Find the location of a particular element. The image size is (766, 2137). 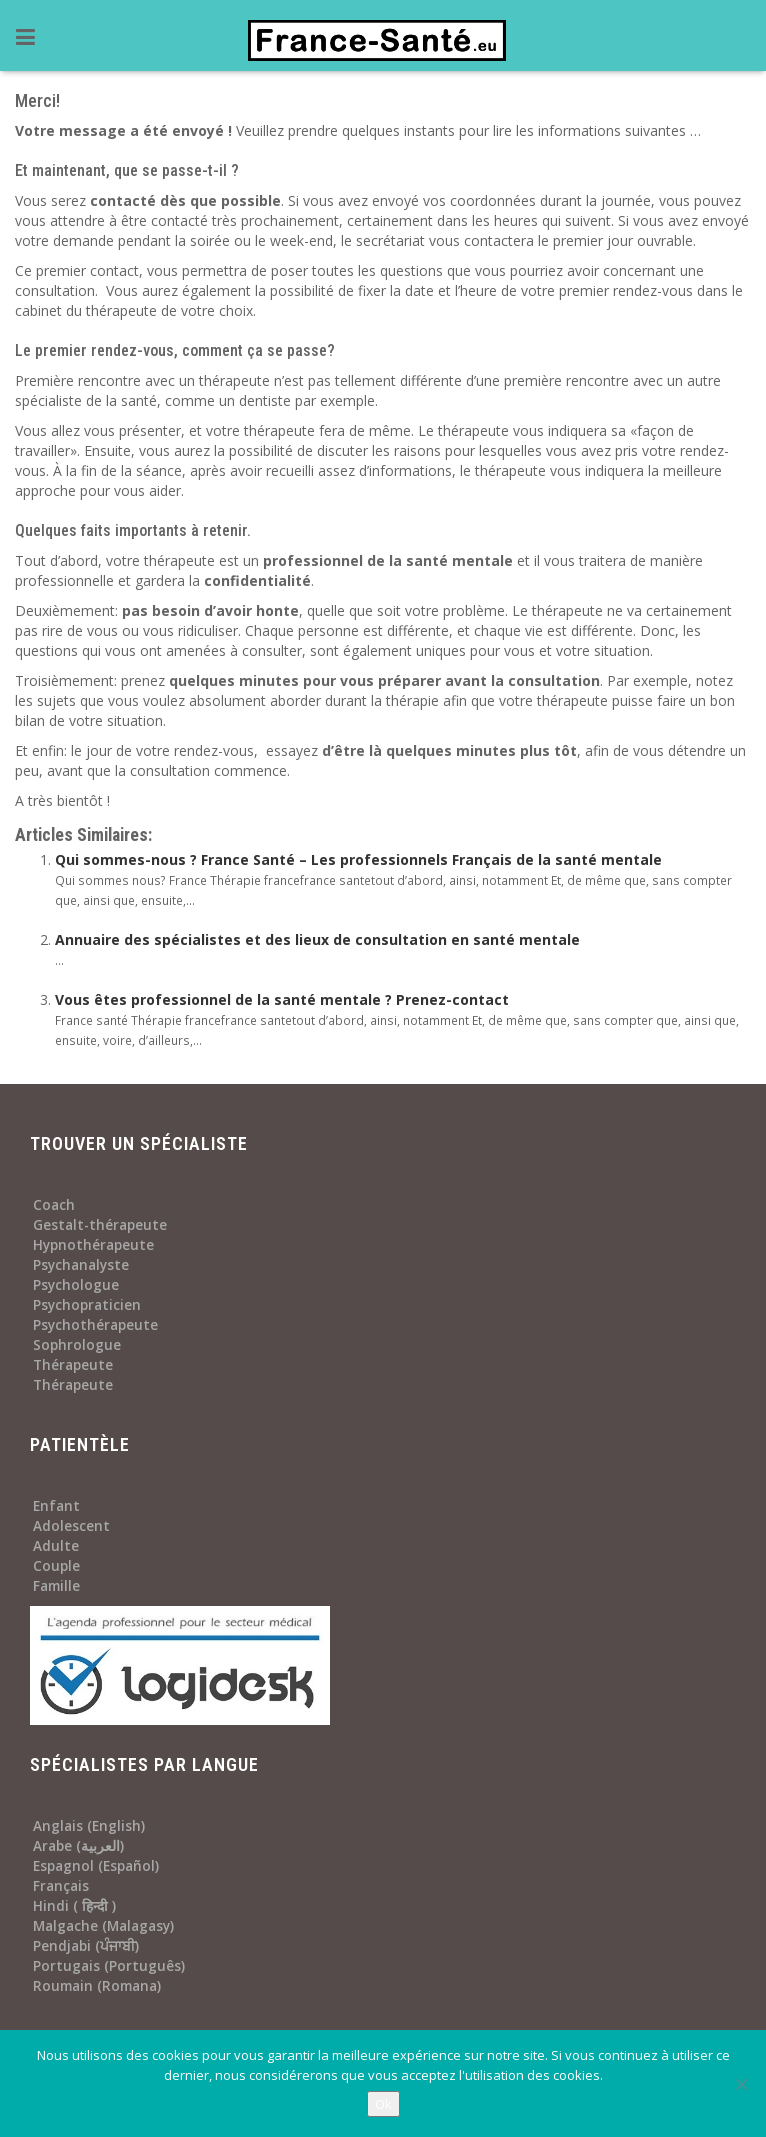

Hypnothérapeute is located at coordinates (93, 1245).